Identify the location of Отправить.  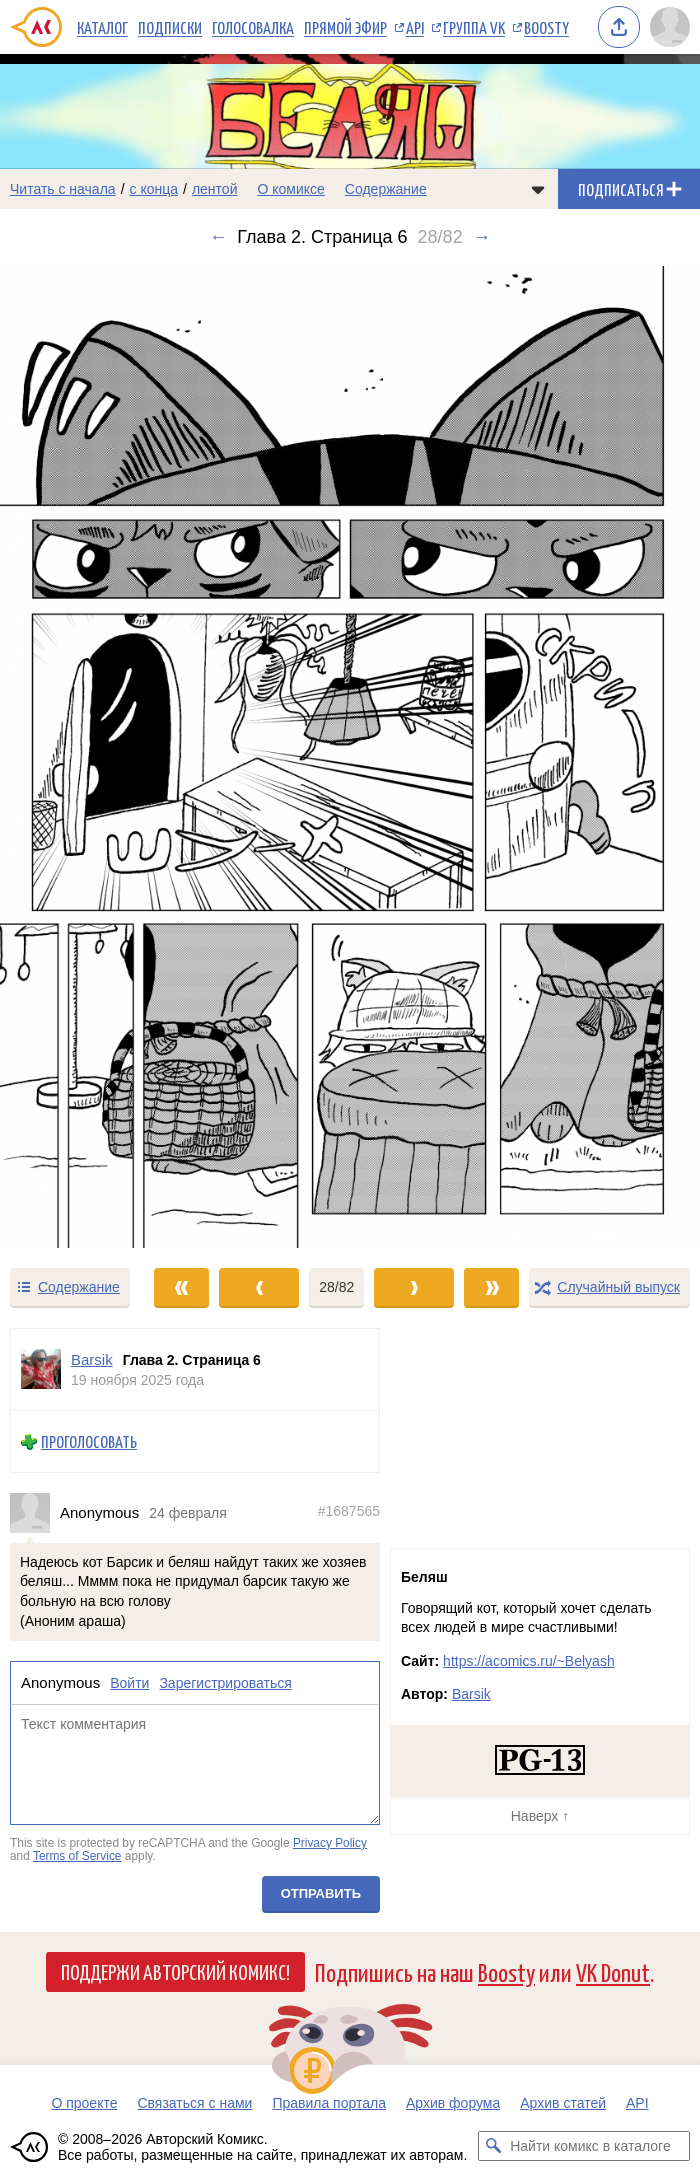
(321, 1893).